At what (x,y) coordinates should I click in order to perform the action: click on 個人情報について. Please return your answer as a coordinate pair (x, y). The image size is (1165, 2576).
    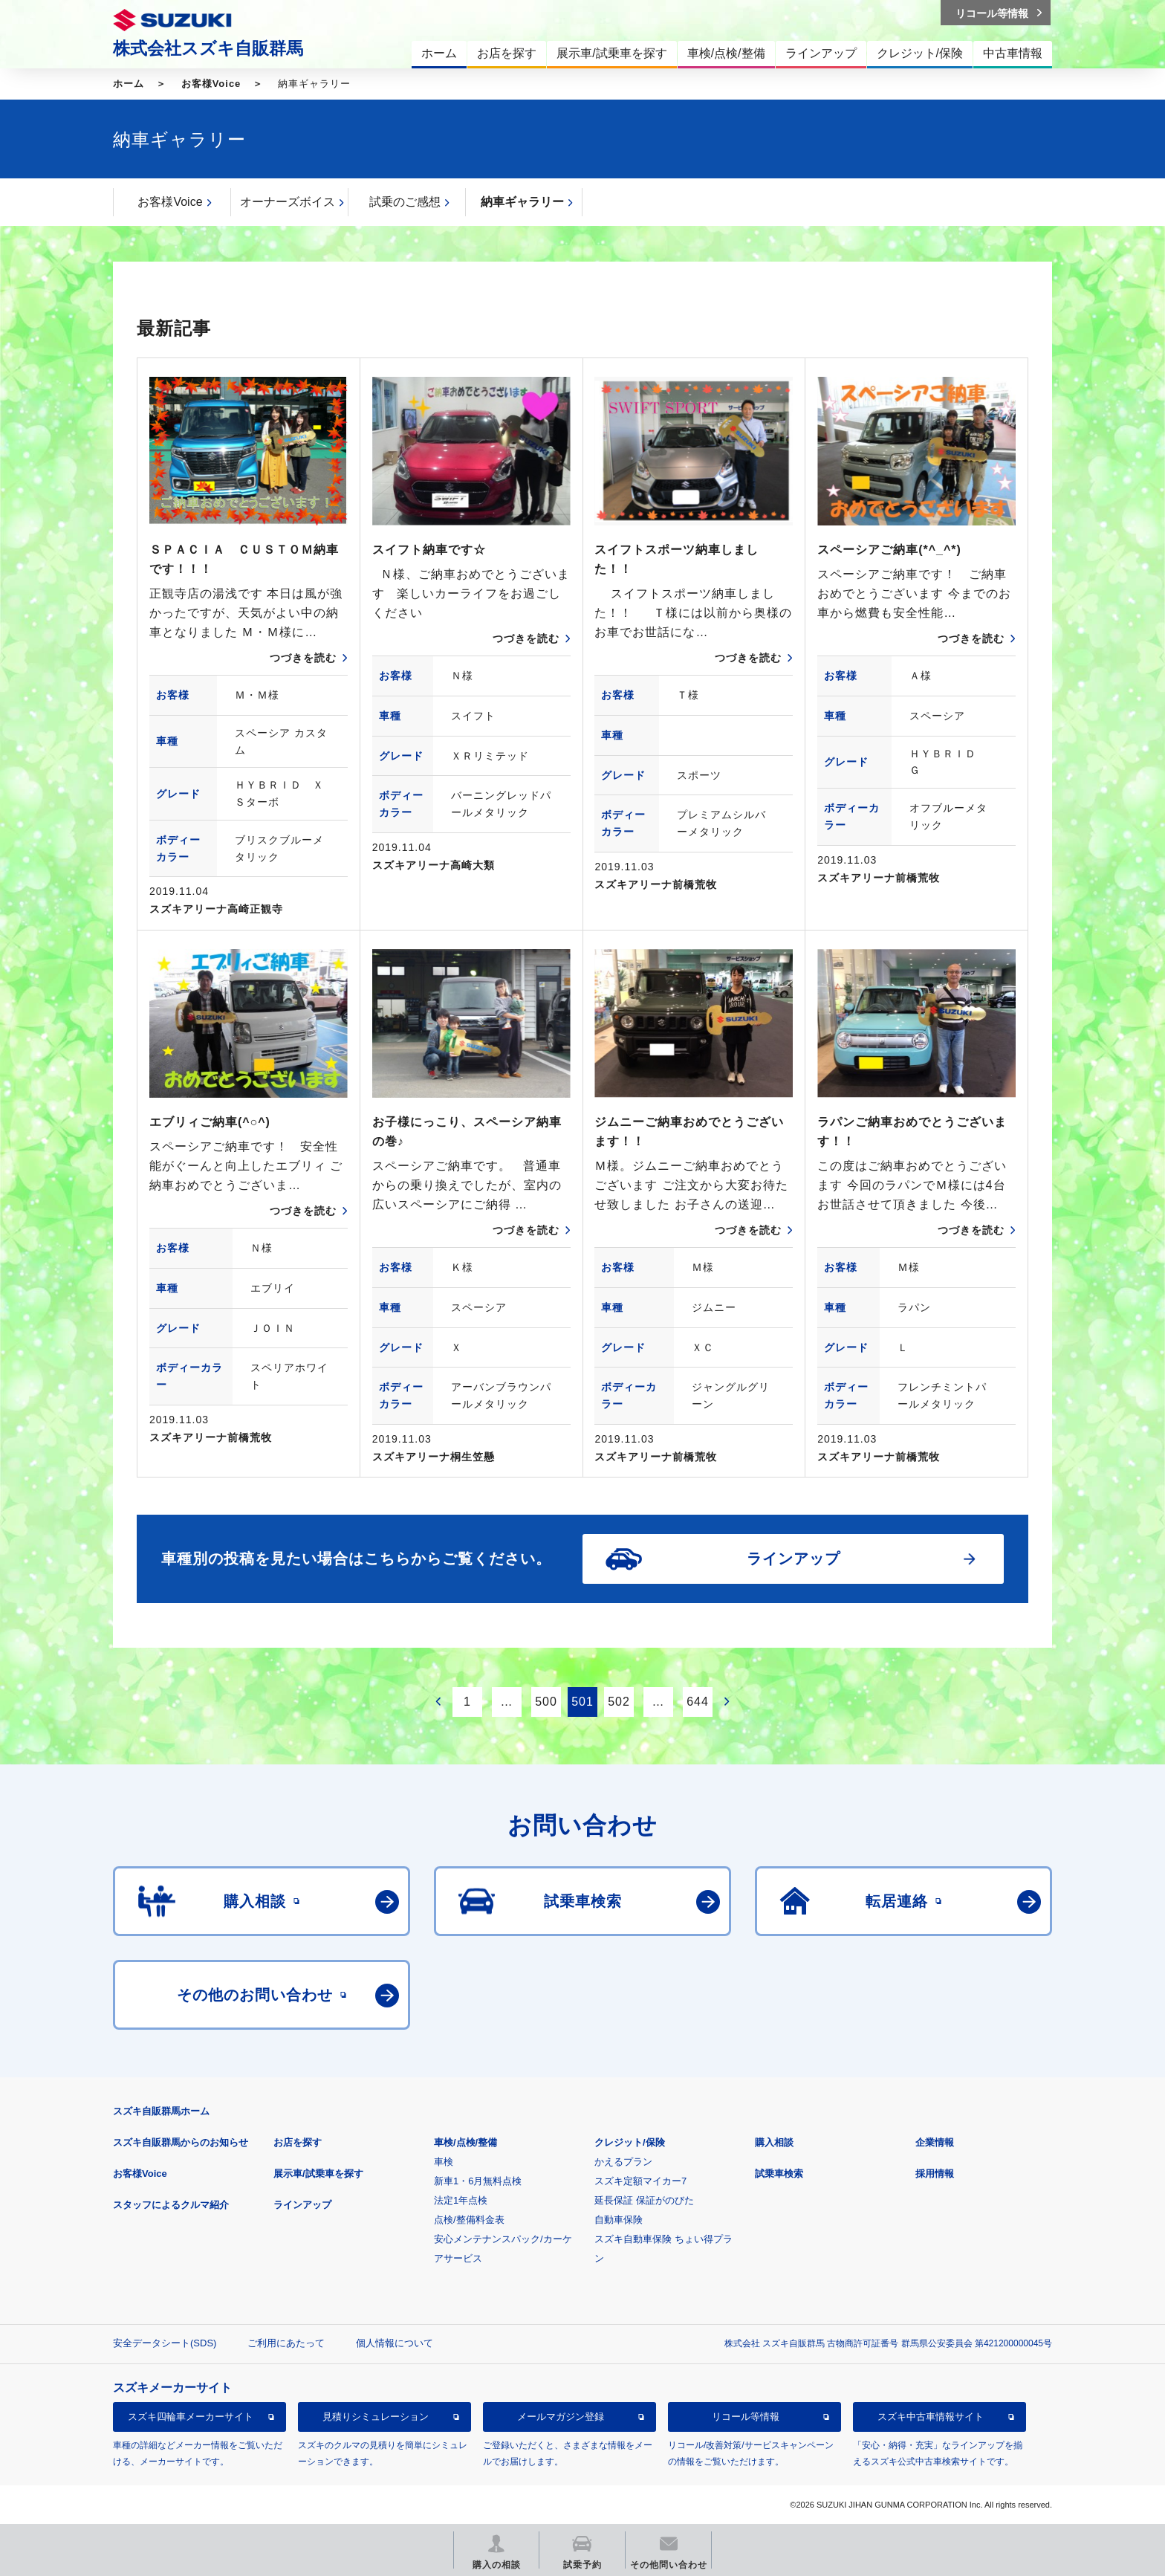
    Looking at the image, I should click on (394, 2343).